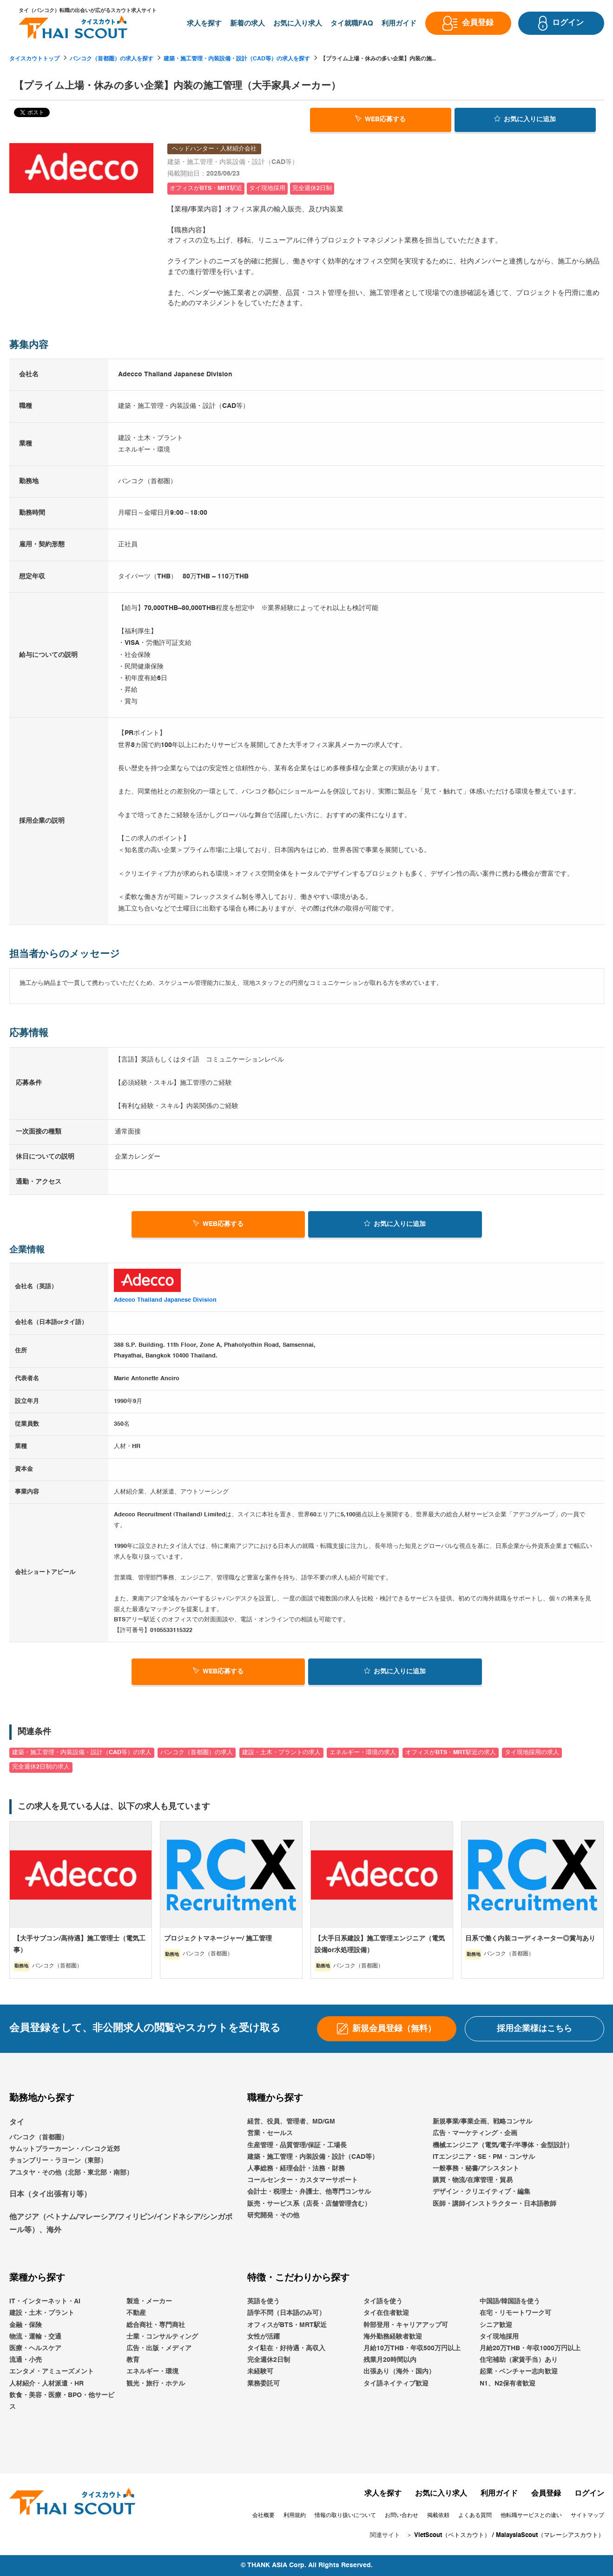 The width and height of the screenshot is (613, 2576). What do you see at coordinates (44, 2301) in the screenshot?
I see `IT・インターネット・AI` at bounding box center [44, 2301].